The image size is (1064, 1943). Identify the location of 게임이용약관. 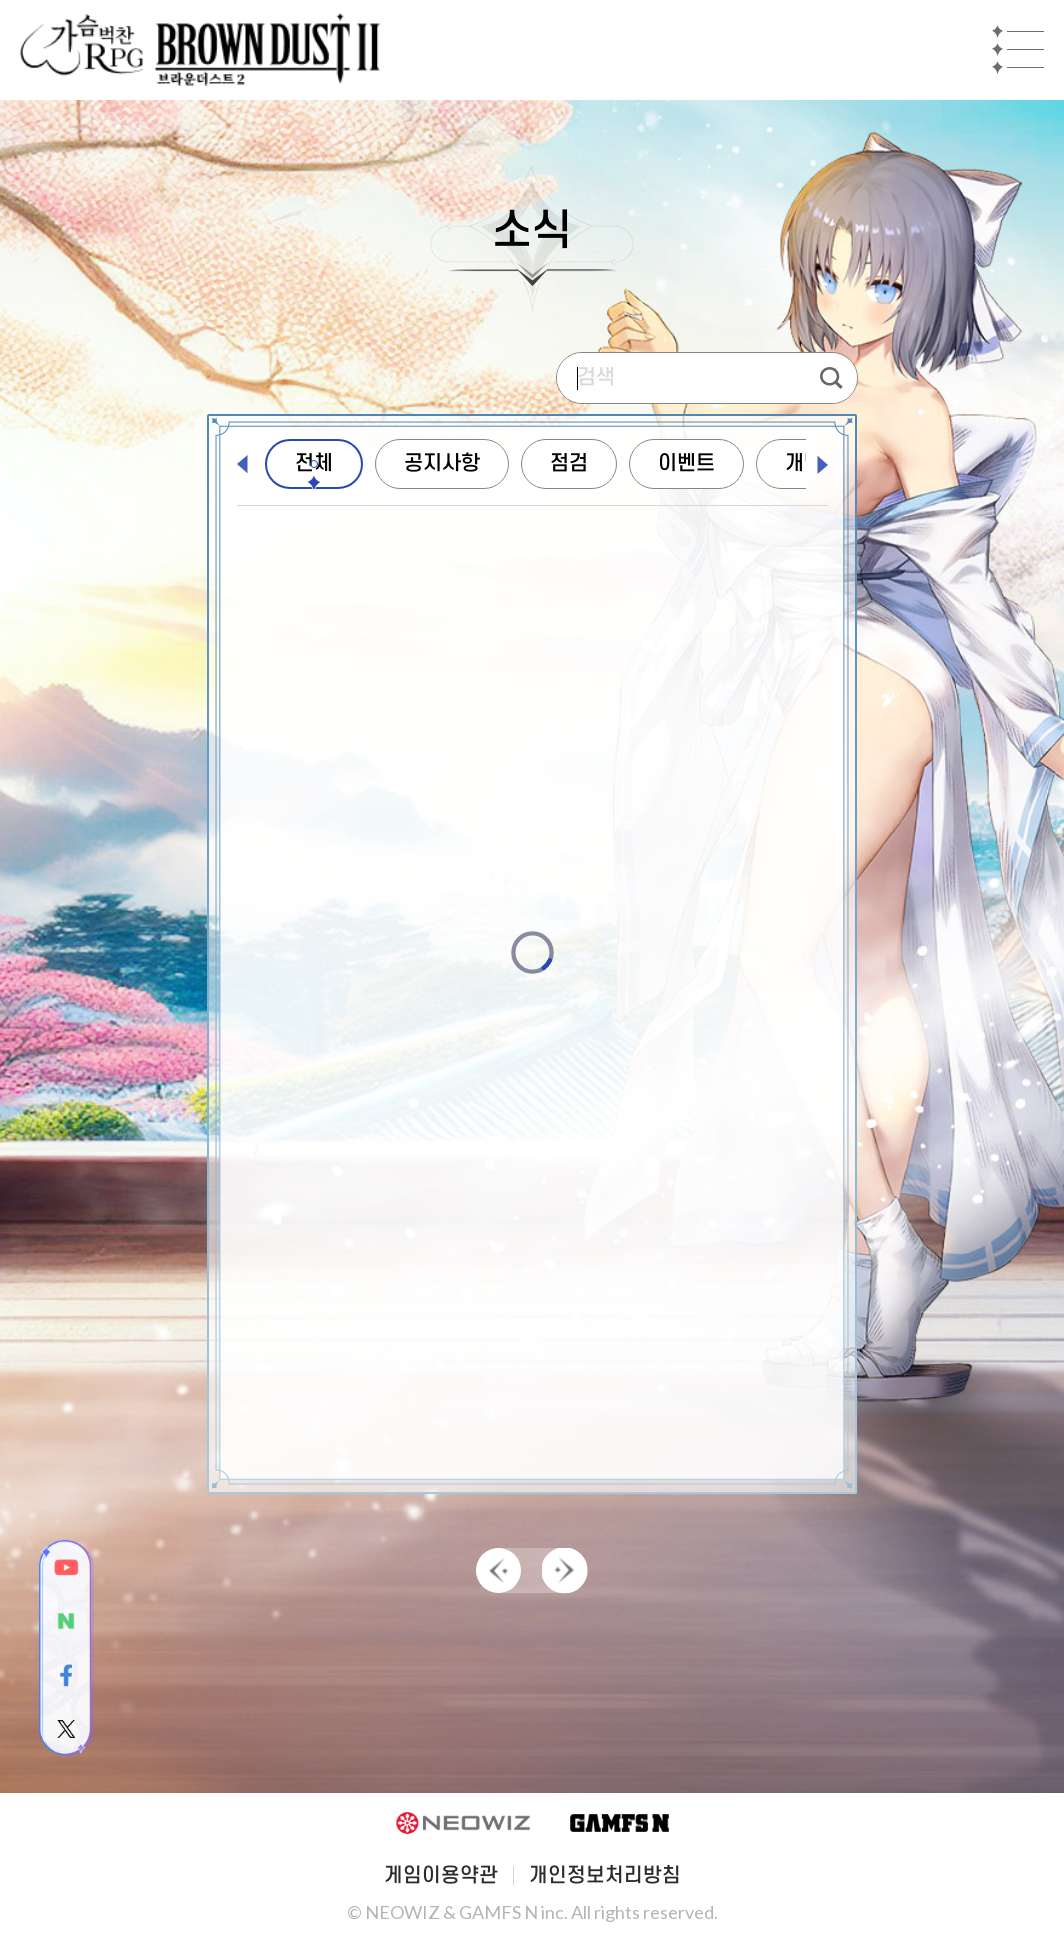
(441, 1876).